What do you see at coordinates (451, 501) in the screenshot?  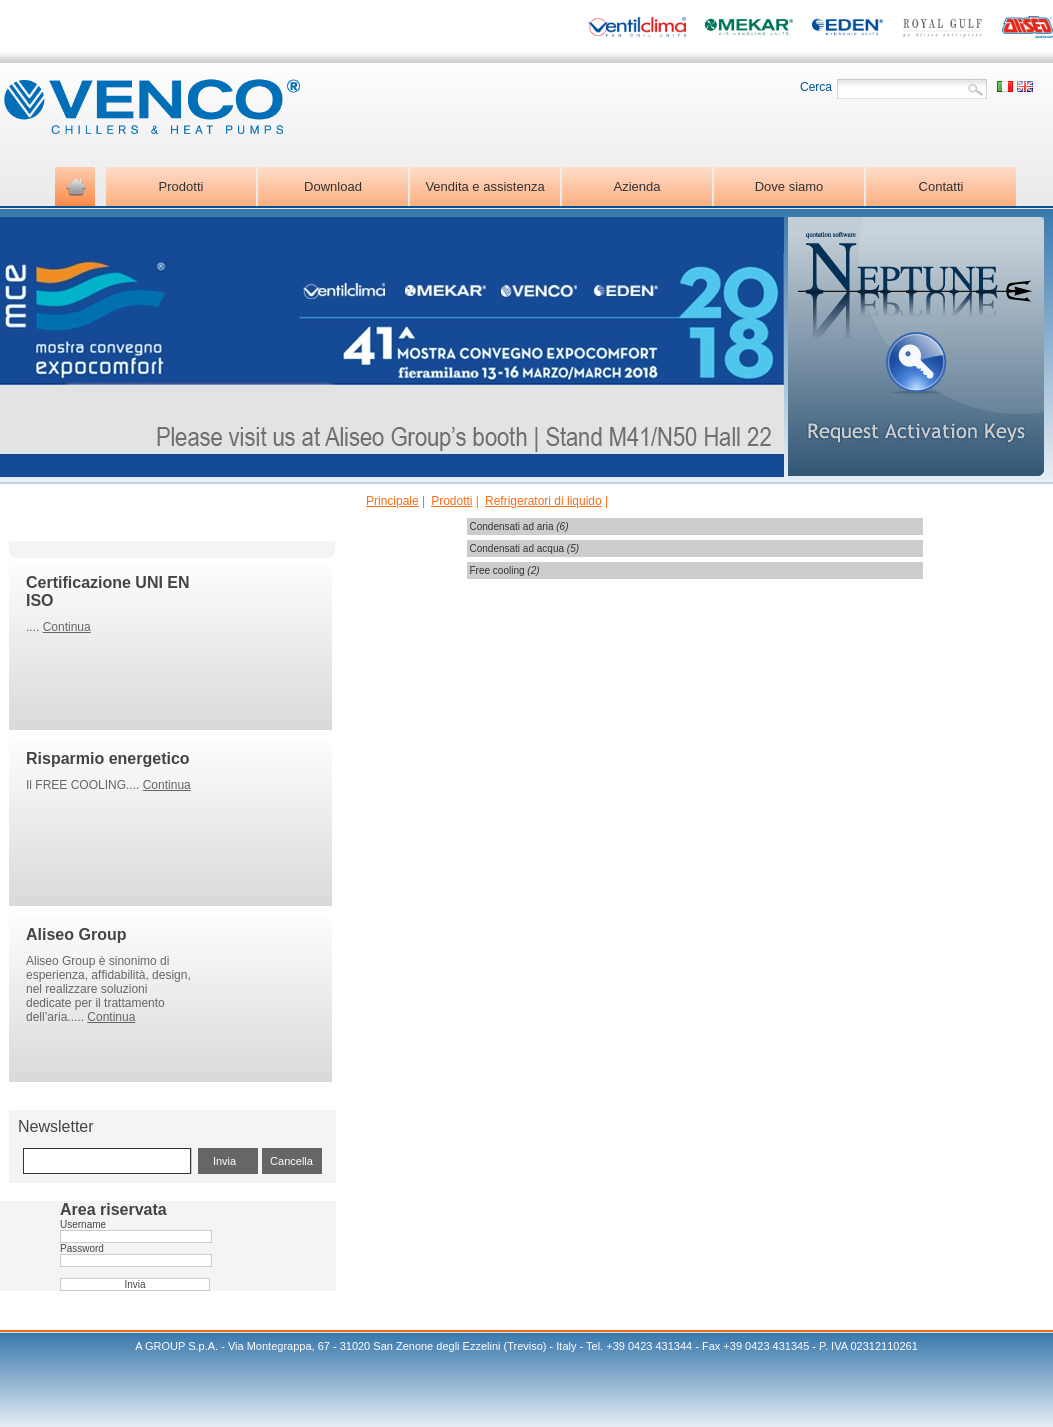 I see `Prodotti` at bounding box center [451, 501].